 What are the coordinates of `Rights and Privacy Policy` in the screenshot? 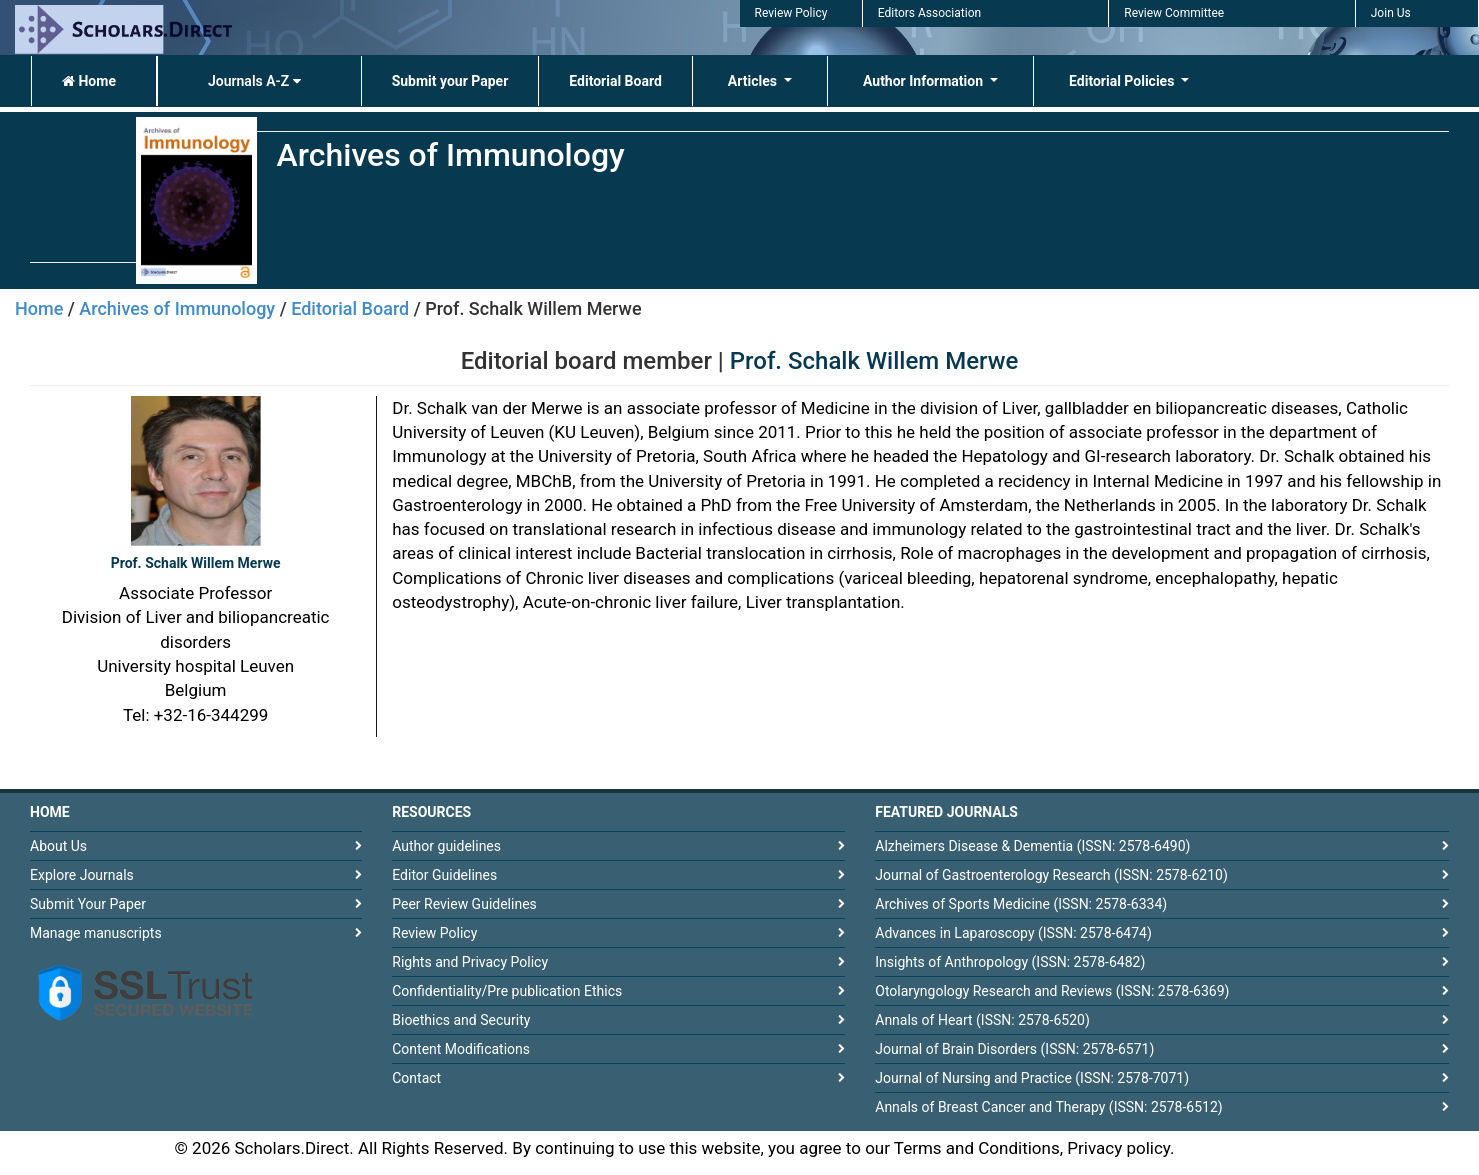 It's located at (470, 962).